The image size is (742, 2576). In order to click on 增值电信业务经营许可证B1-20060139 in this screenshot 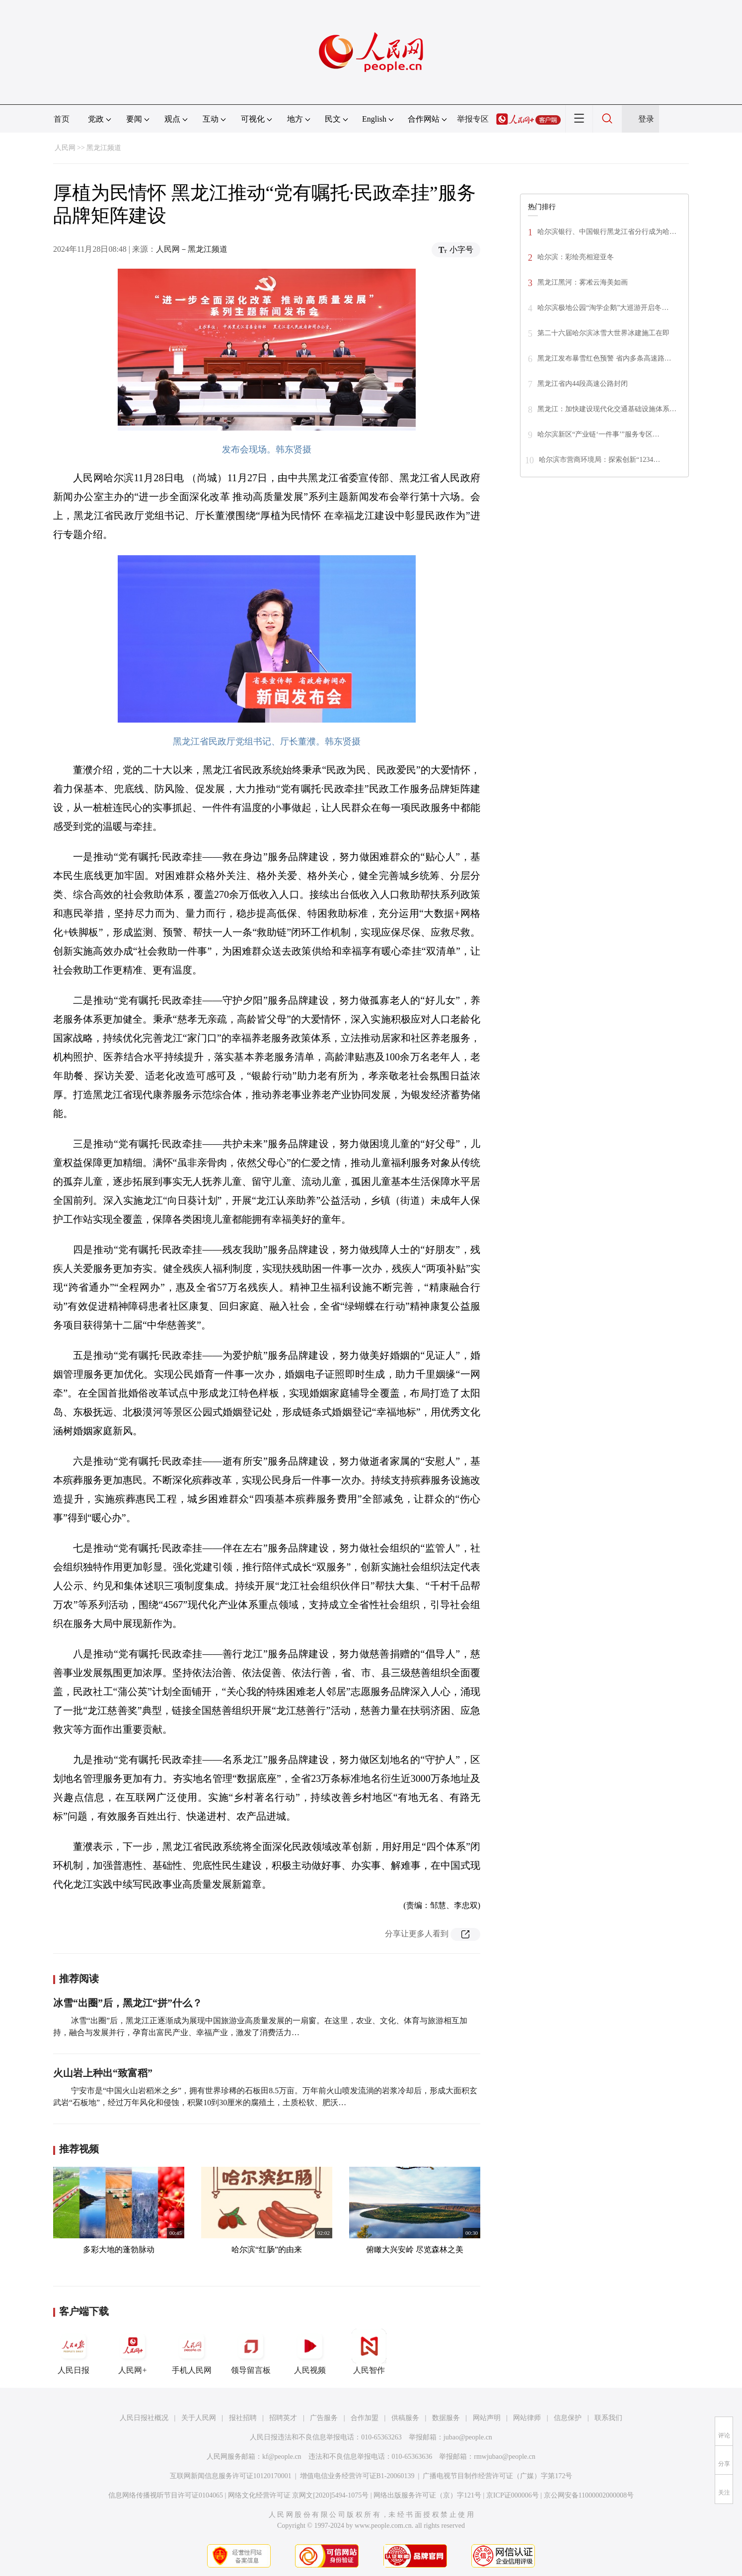, I will do `click(357, 2476)`.